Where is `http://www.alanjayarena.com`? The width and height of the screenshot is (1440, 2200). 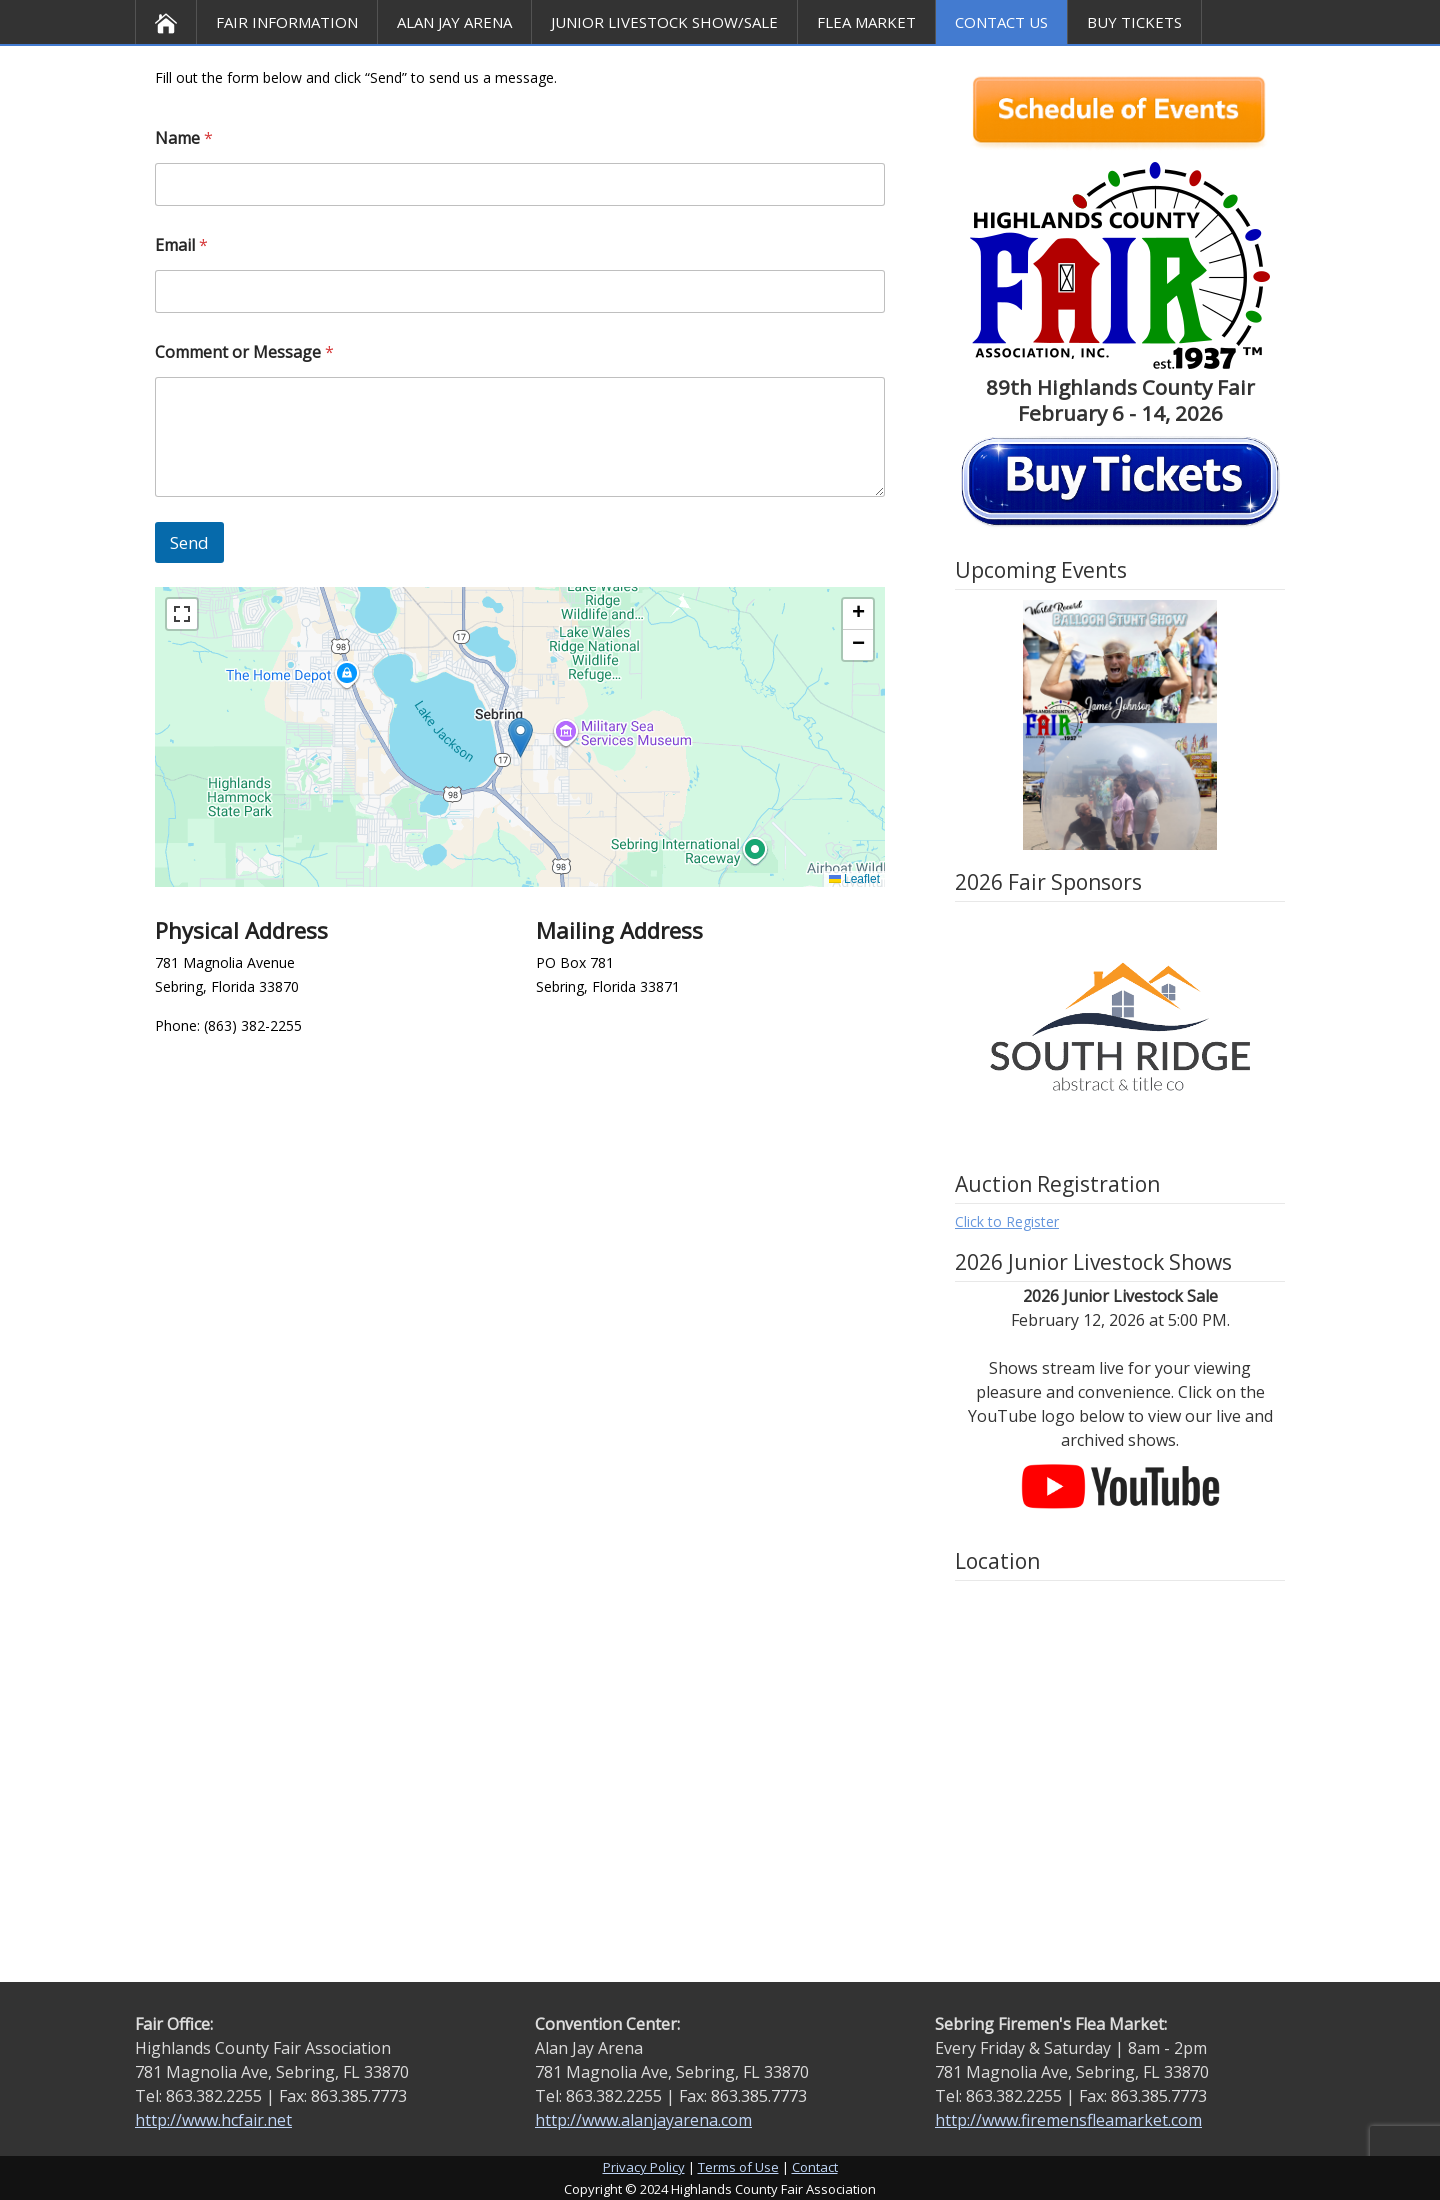
http://www.alanjayarena.com is located at coordinates (643, 2120).